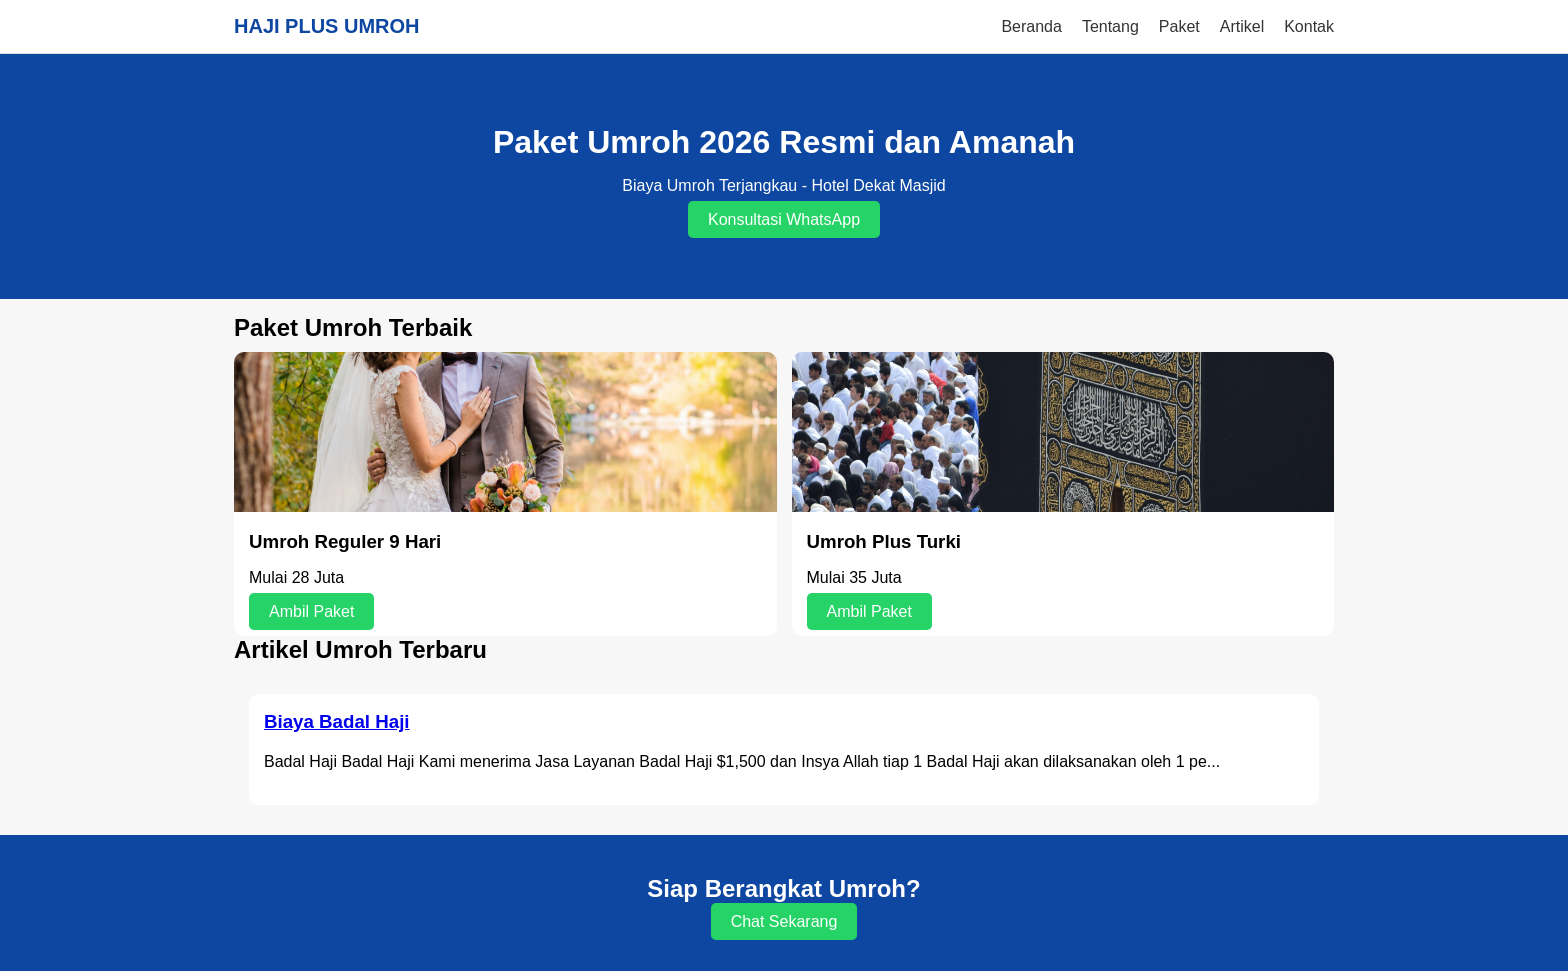 This screenshot has width=1568, height=972. Describe the element at coordinates (337, 721) in the screenshot. I see `Biaya Badal Haji` at that location.